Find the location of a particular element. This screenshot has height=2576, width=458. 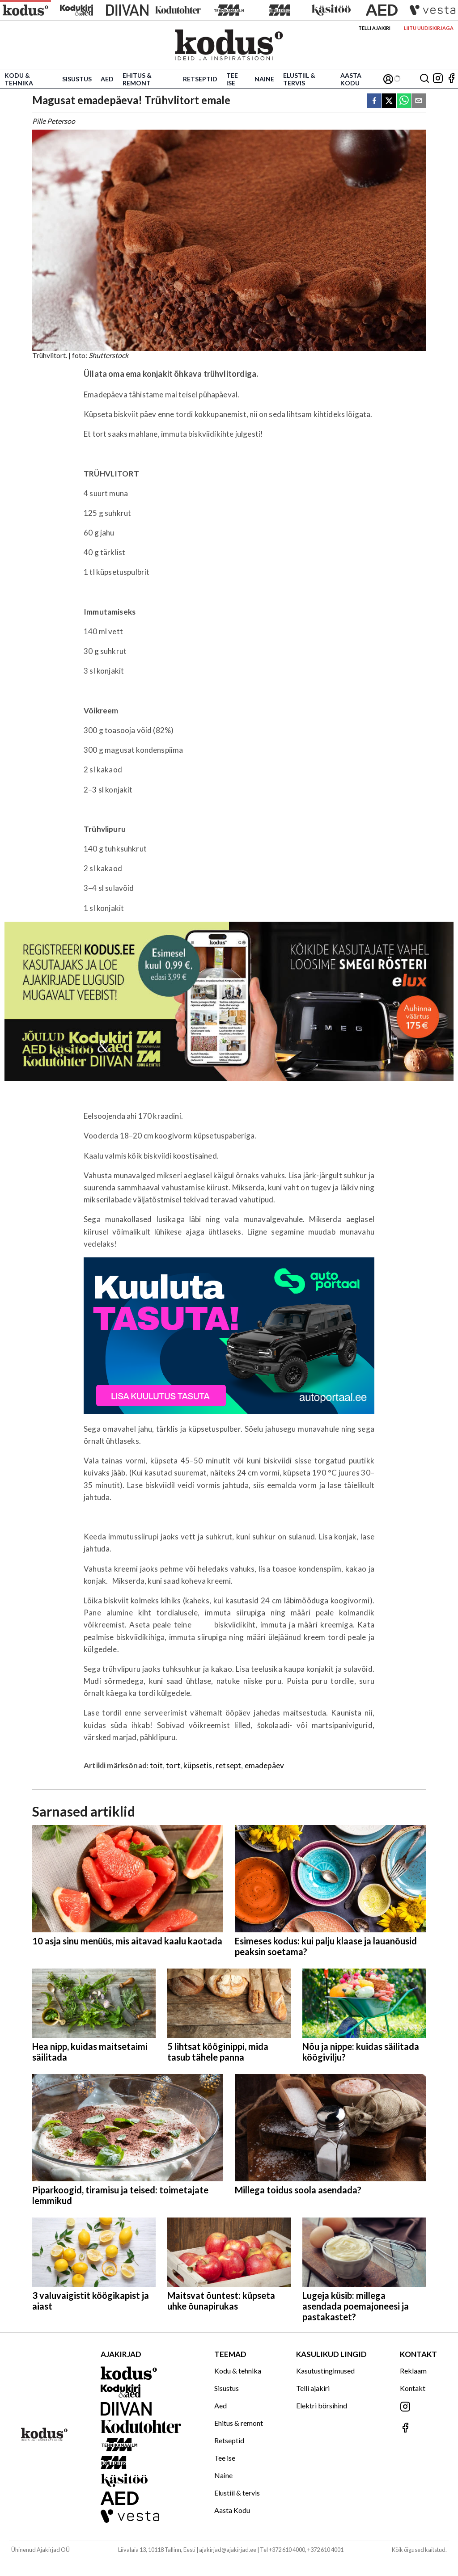

Retseptid is located at coordinates (200, 79).